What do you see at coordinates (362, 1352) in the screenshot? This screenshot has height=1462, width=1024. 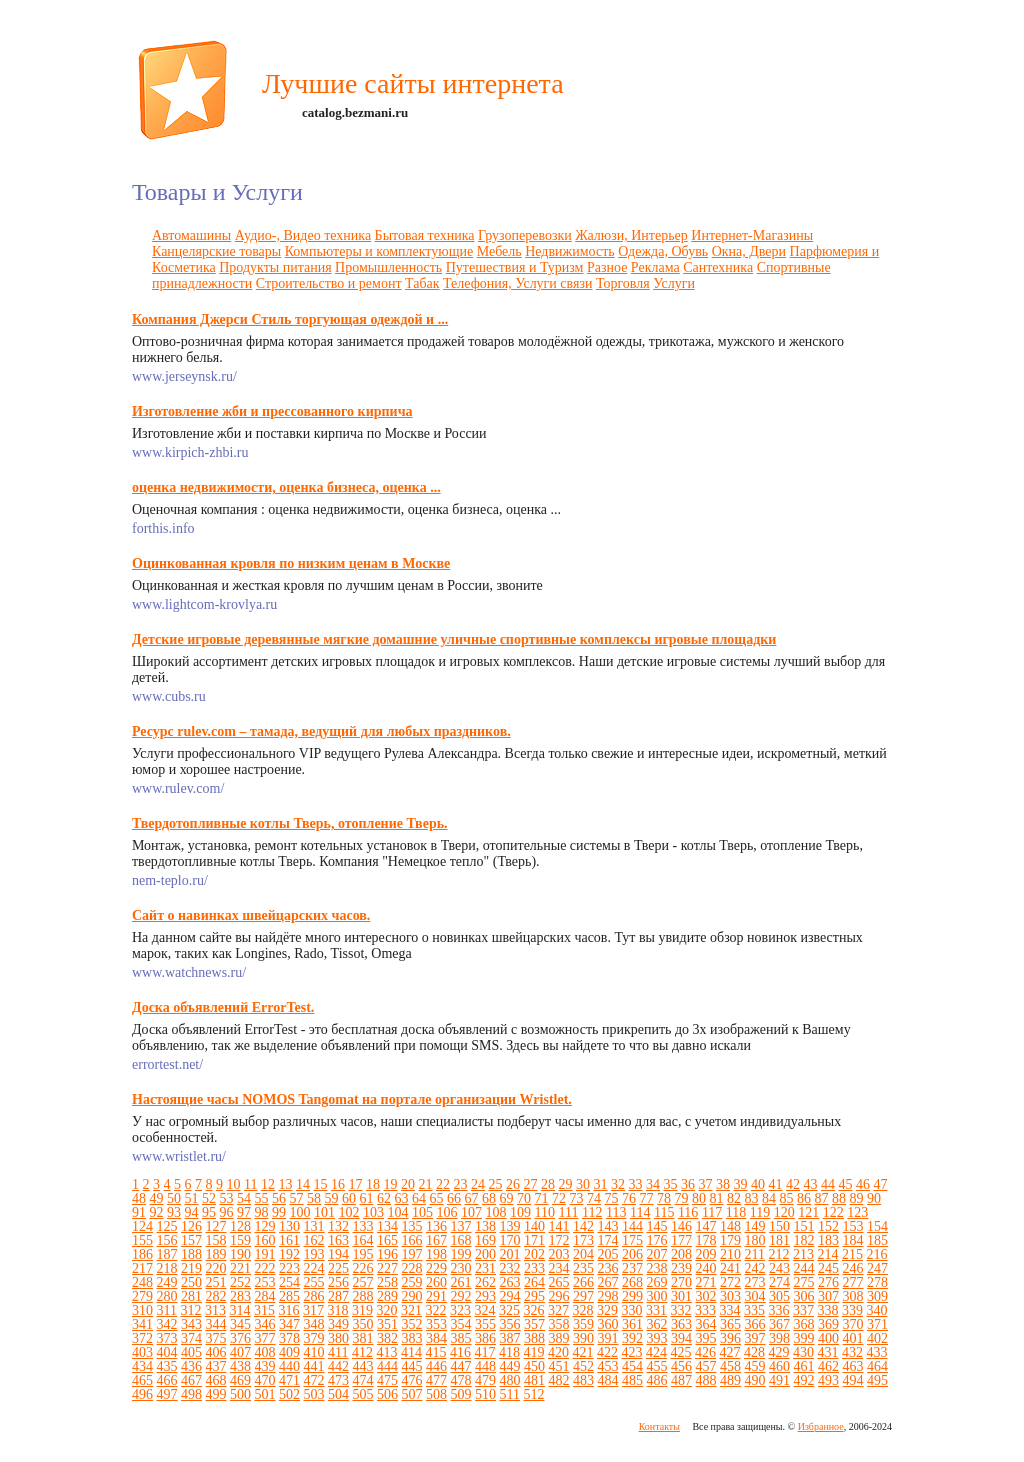 I see `412` at bounding box center [362, 1352].